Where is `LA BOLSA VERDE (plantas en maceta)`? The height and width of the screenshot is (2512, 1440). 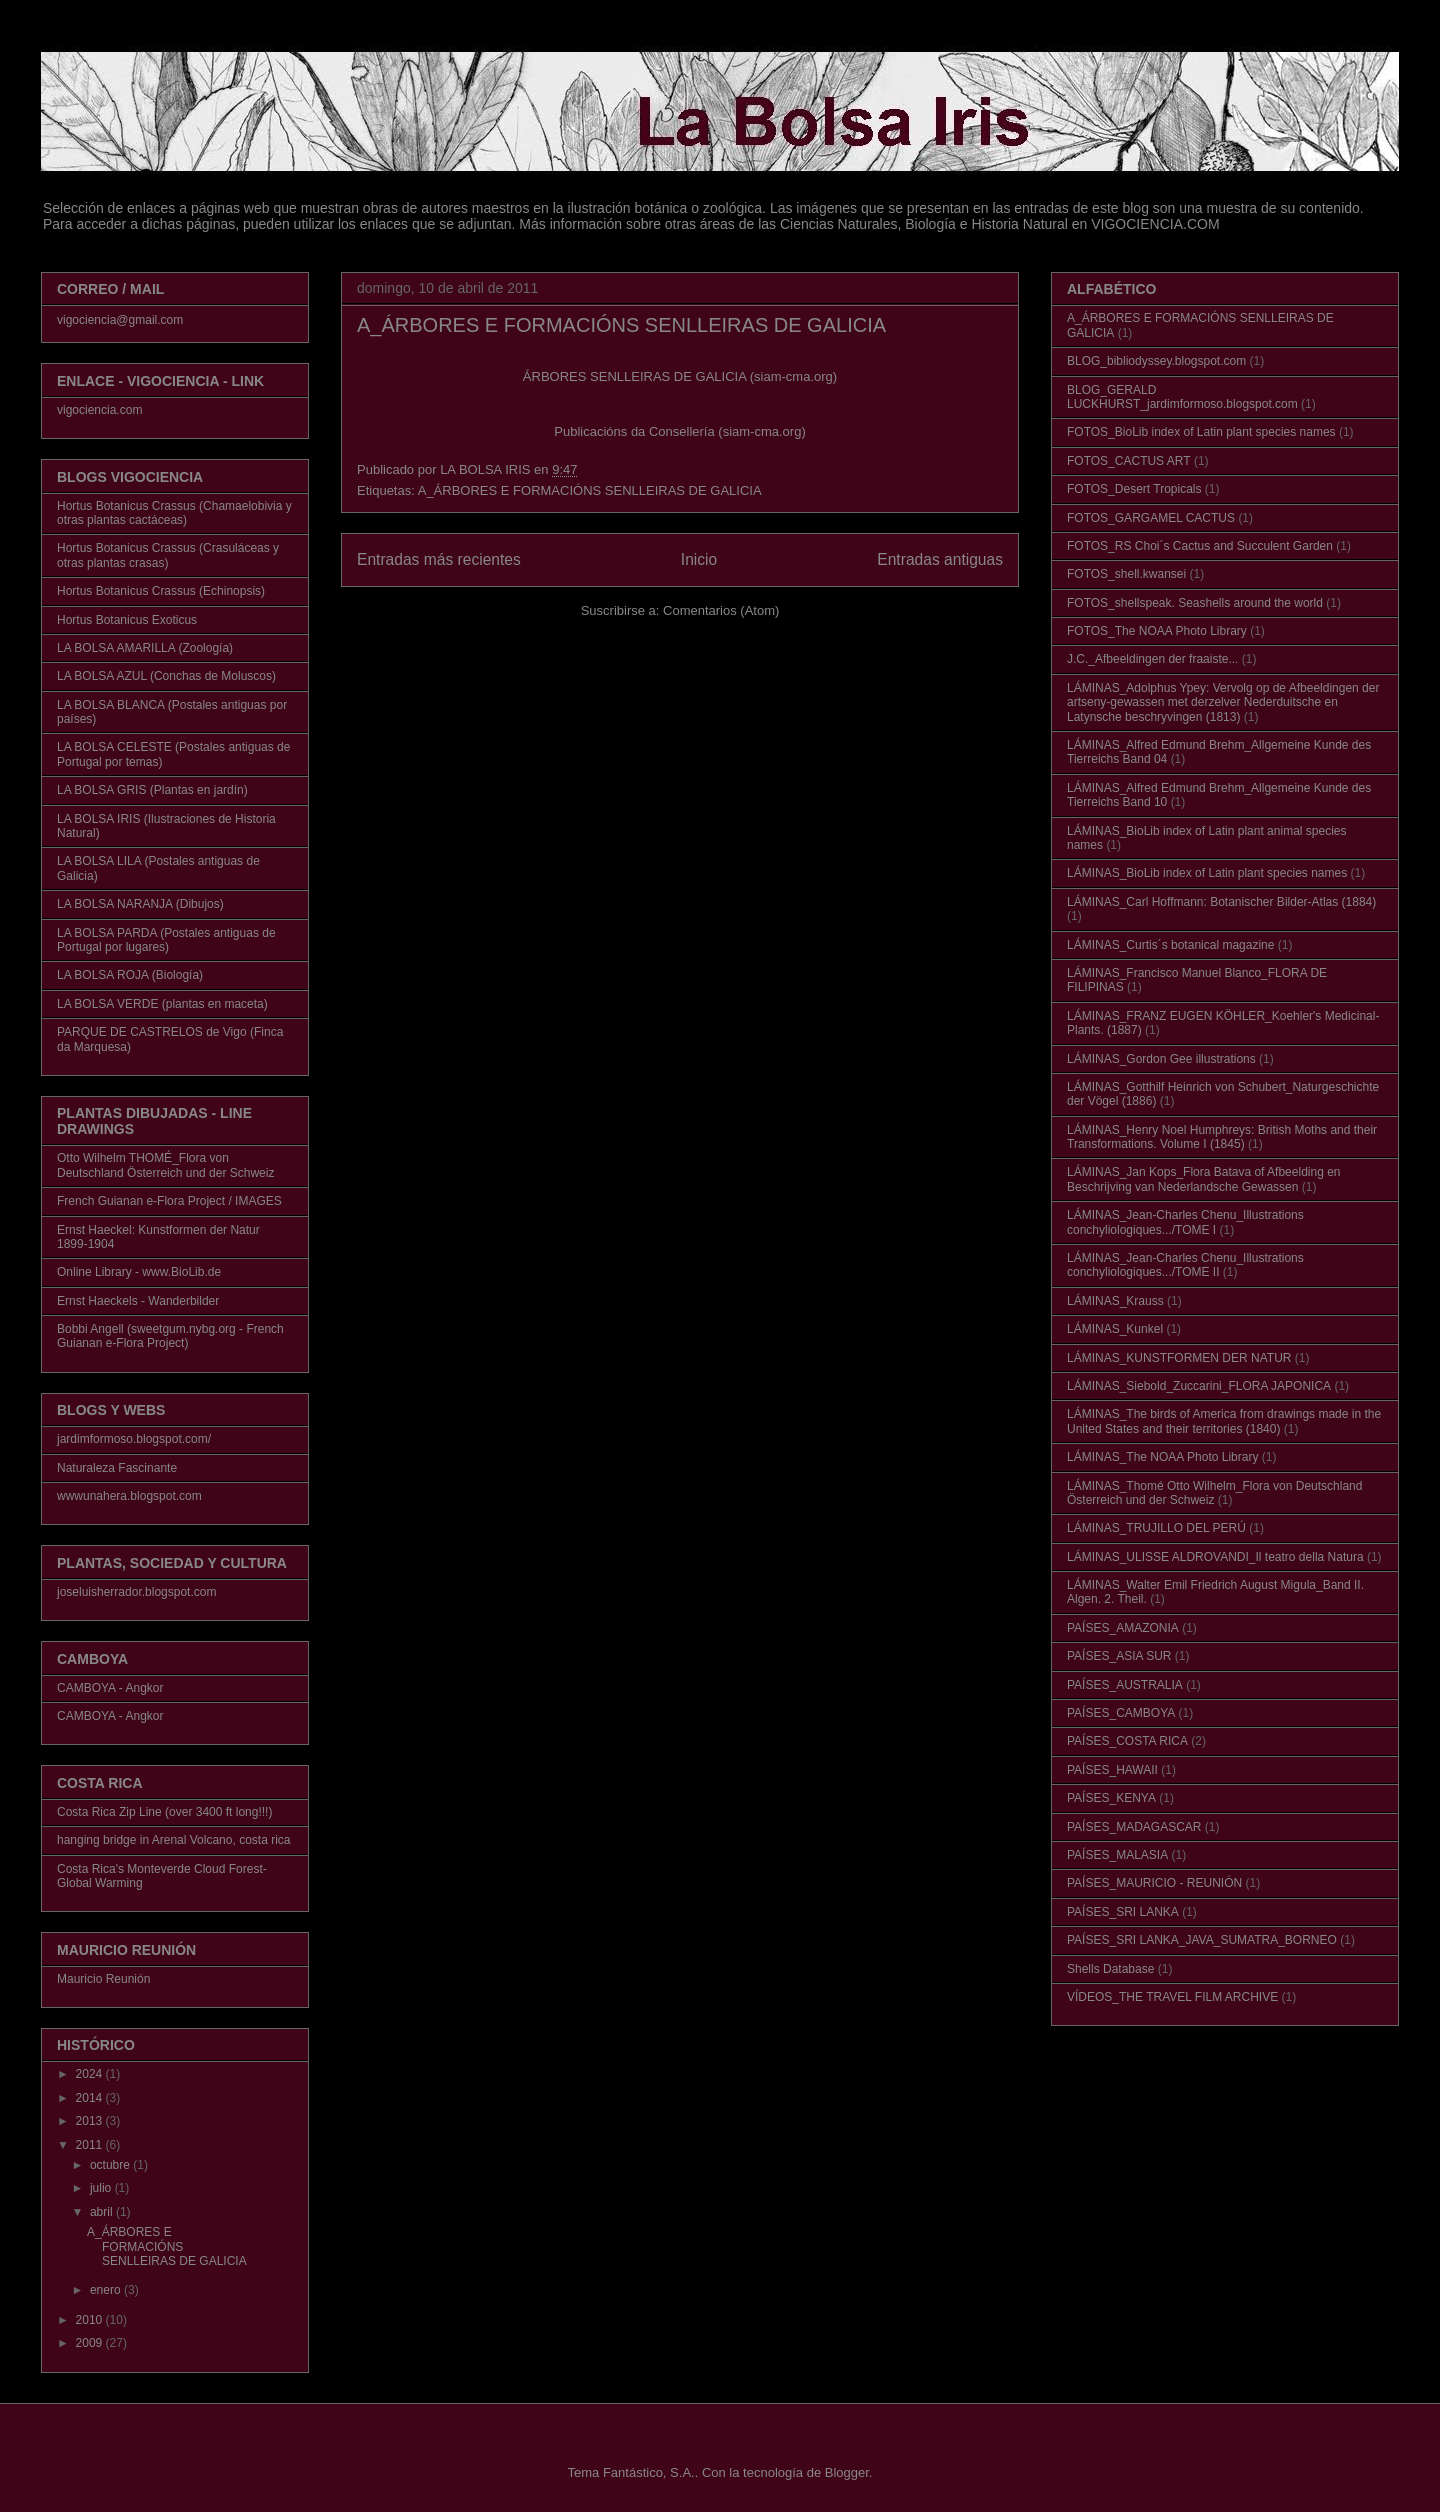
LA BOLSA VERDE (plantas en maceta) is located at coordinates (162, 1004).